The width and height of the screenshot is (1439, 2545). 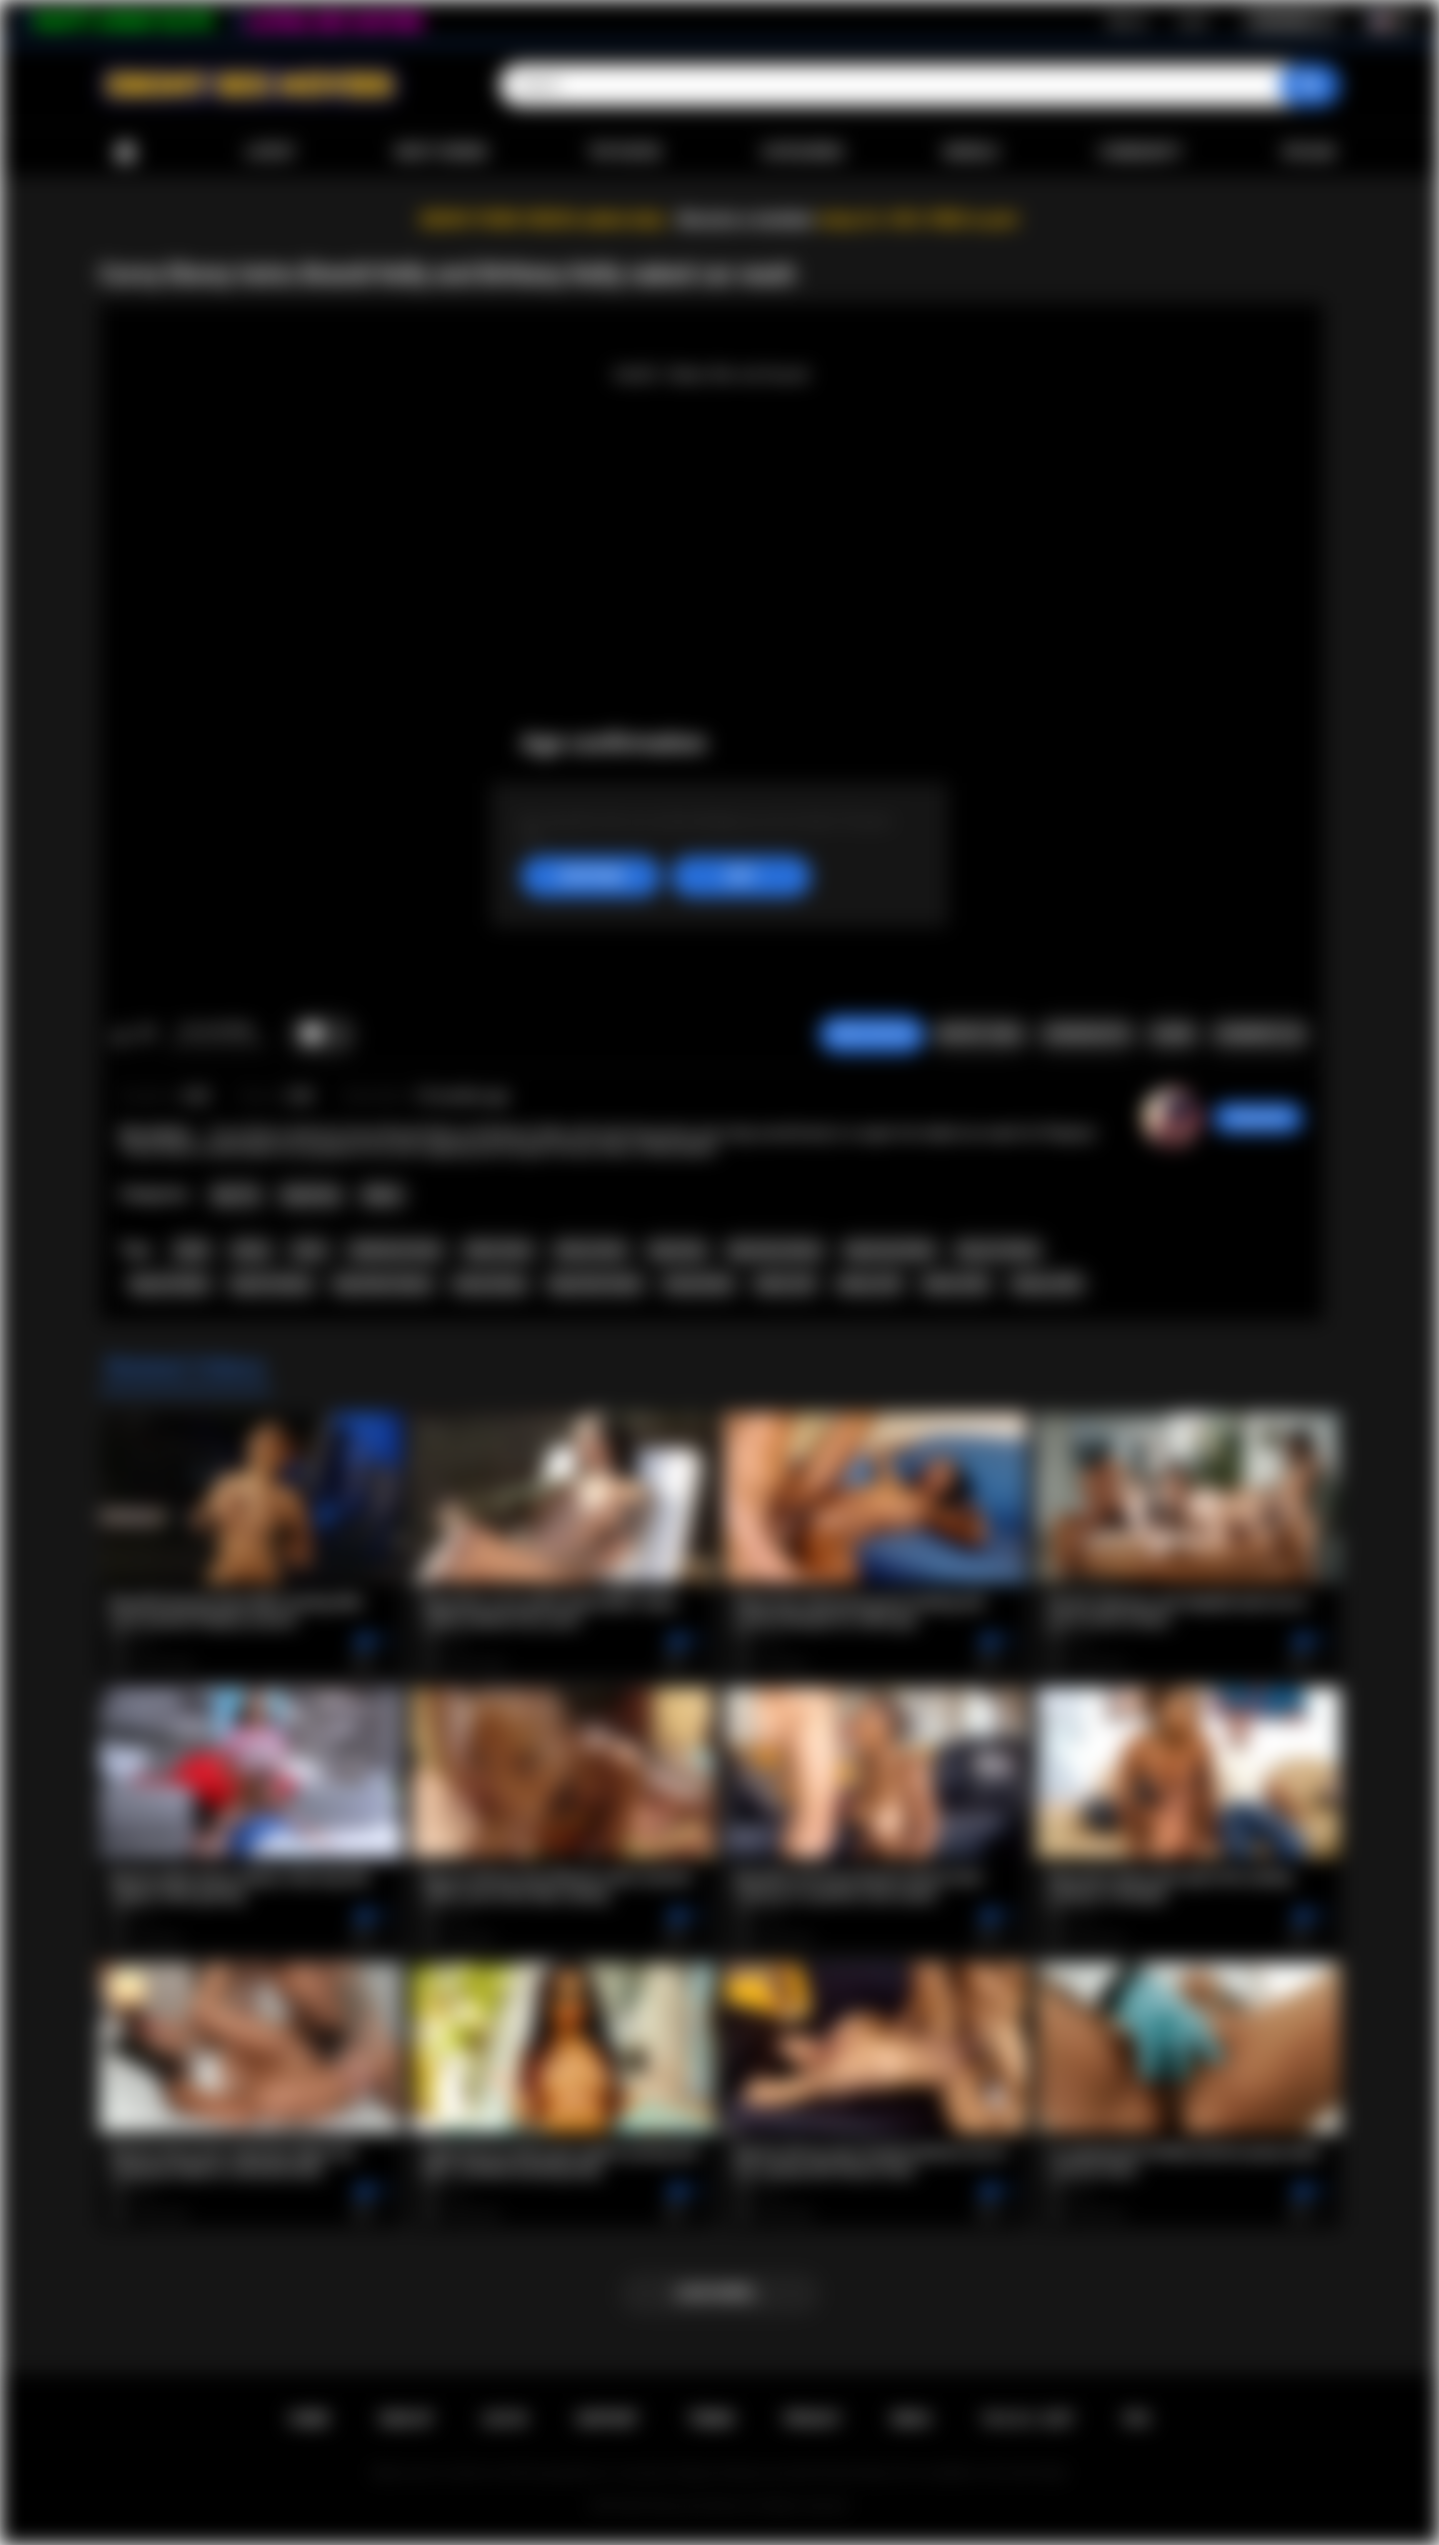 What do you see at coordinates (1258, 1118) in the screenshot?
I see `xdreamz93` at bounding box center [1258, 1118].